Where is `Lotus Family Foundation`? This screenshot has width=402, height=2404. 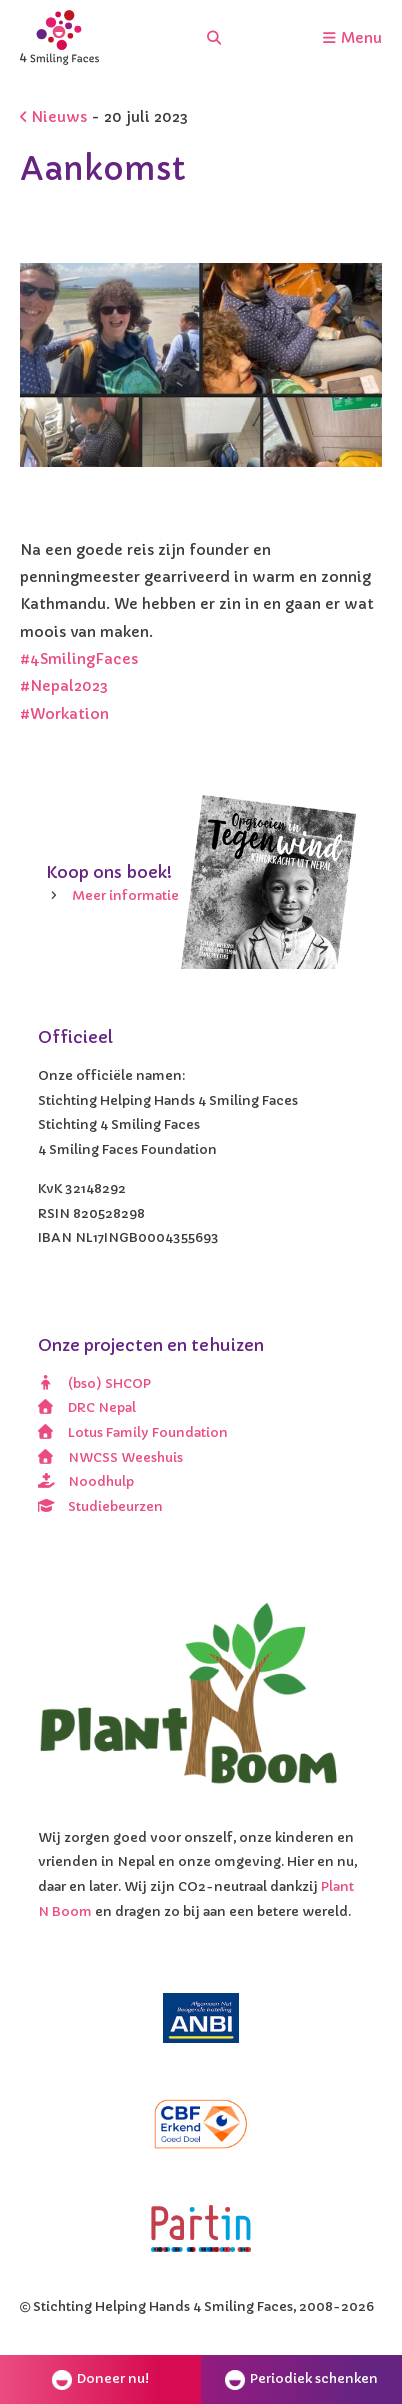
Lotus Family Foundation is located at coordinates (133, 1432).